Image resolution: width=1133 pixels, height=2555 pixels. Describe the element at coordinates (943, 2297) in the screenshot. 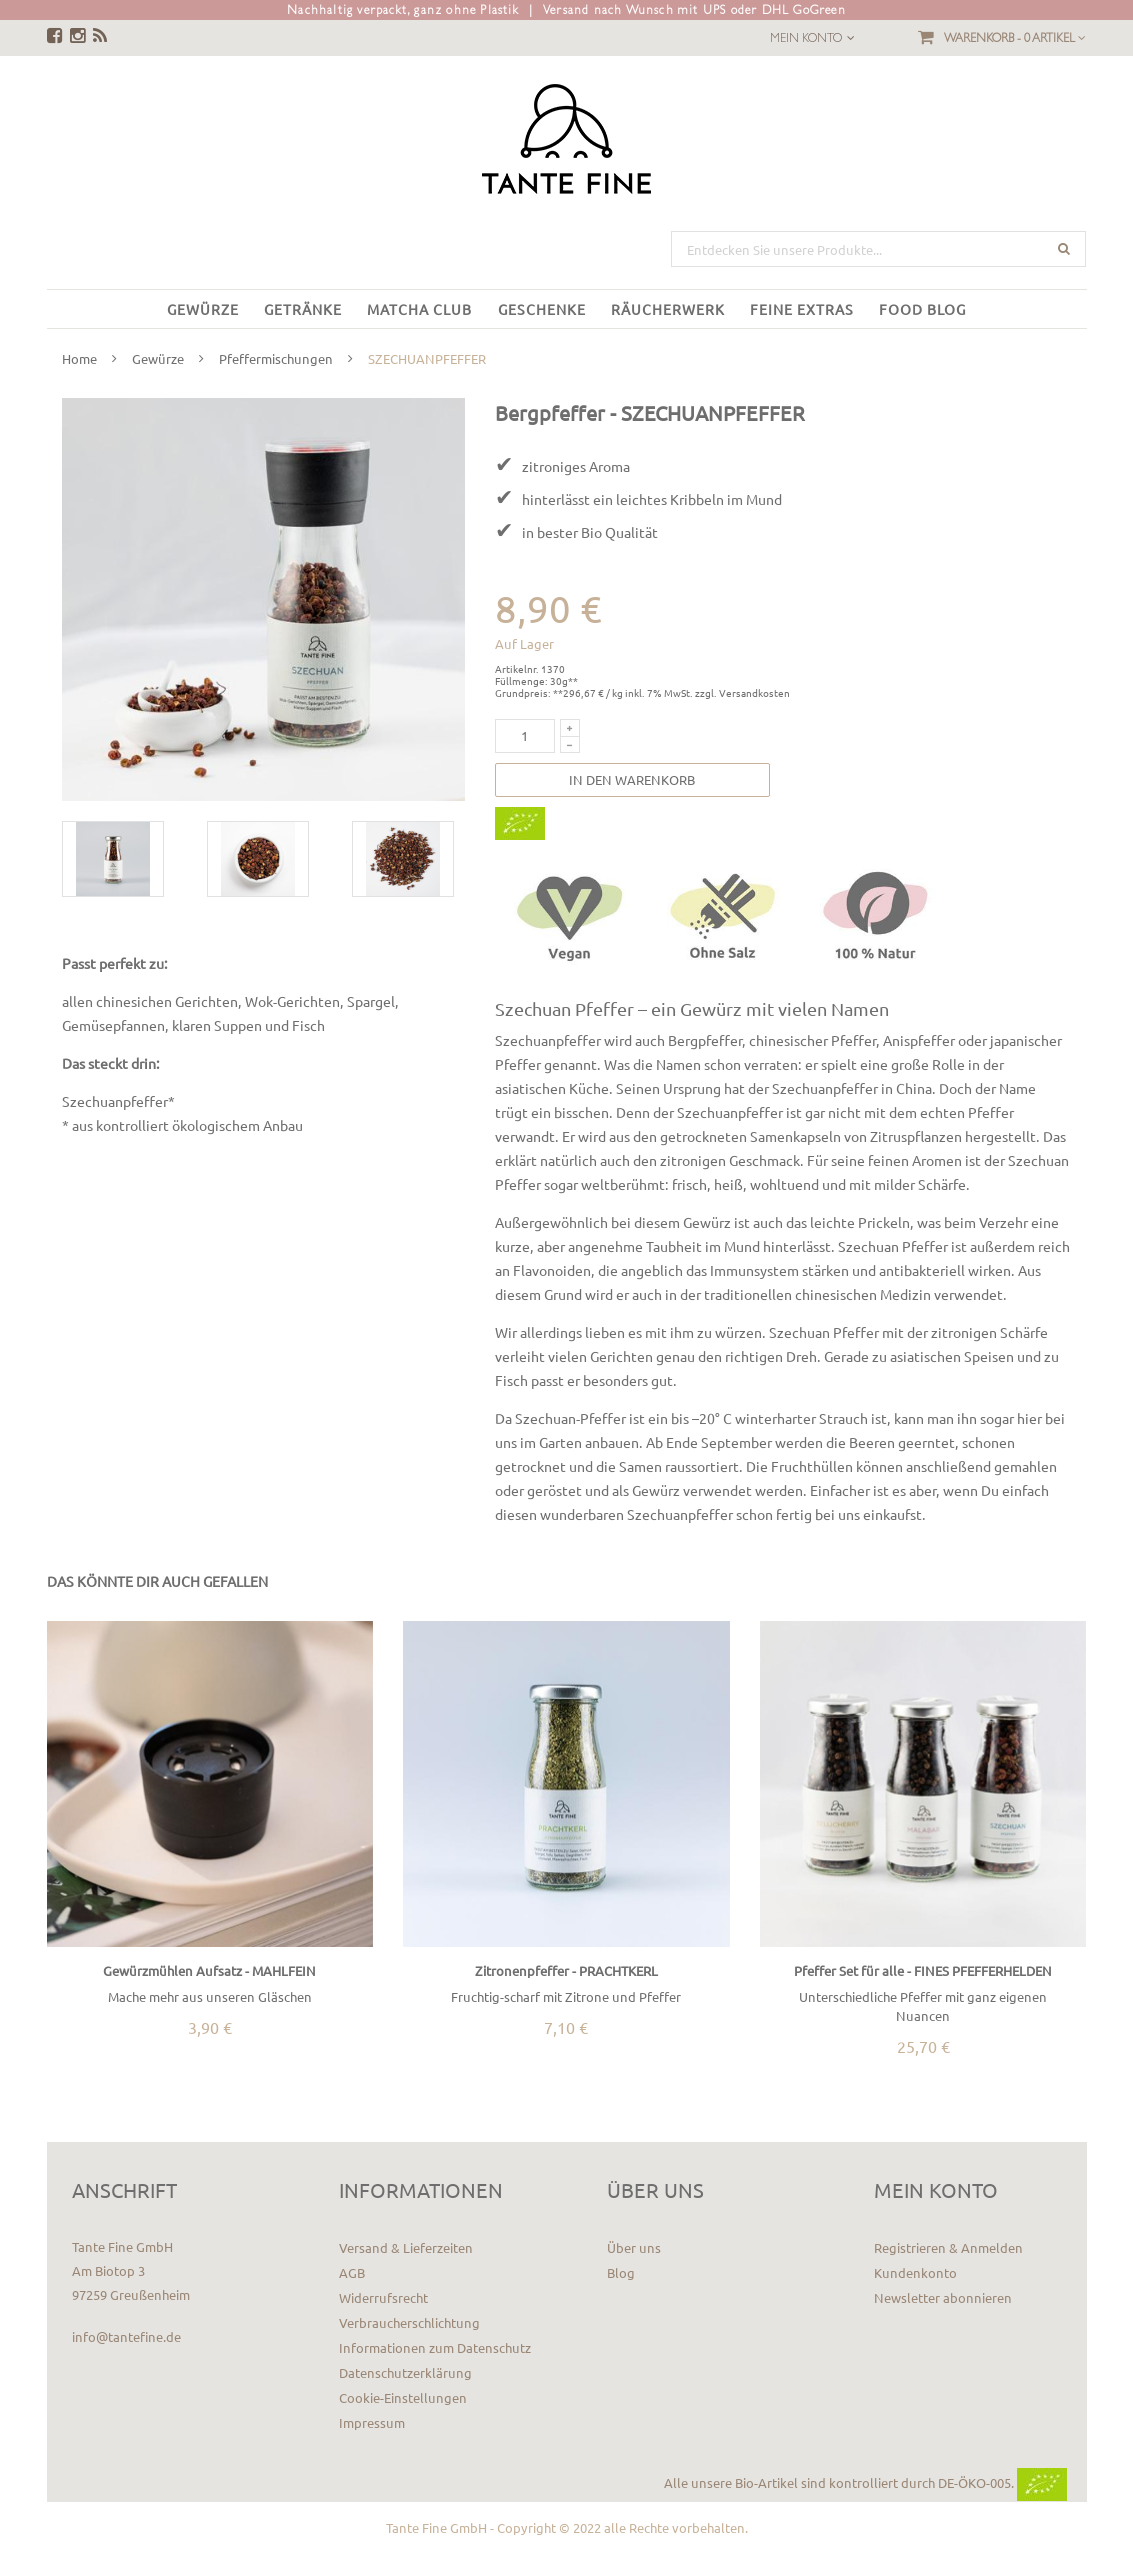

I see `Newsletter abonnieren` at that location.